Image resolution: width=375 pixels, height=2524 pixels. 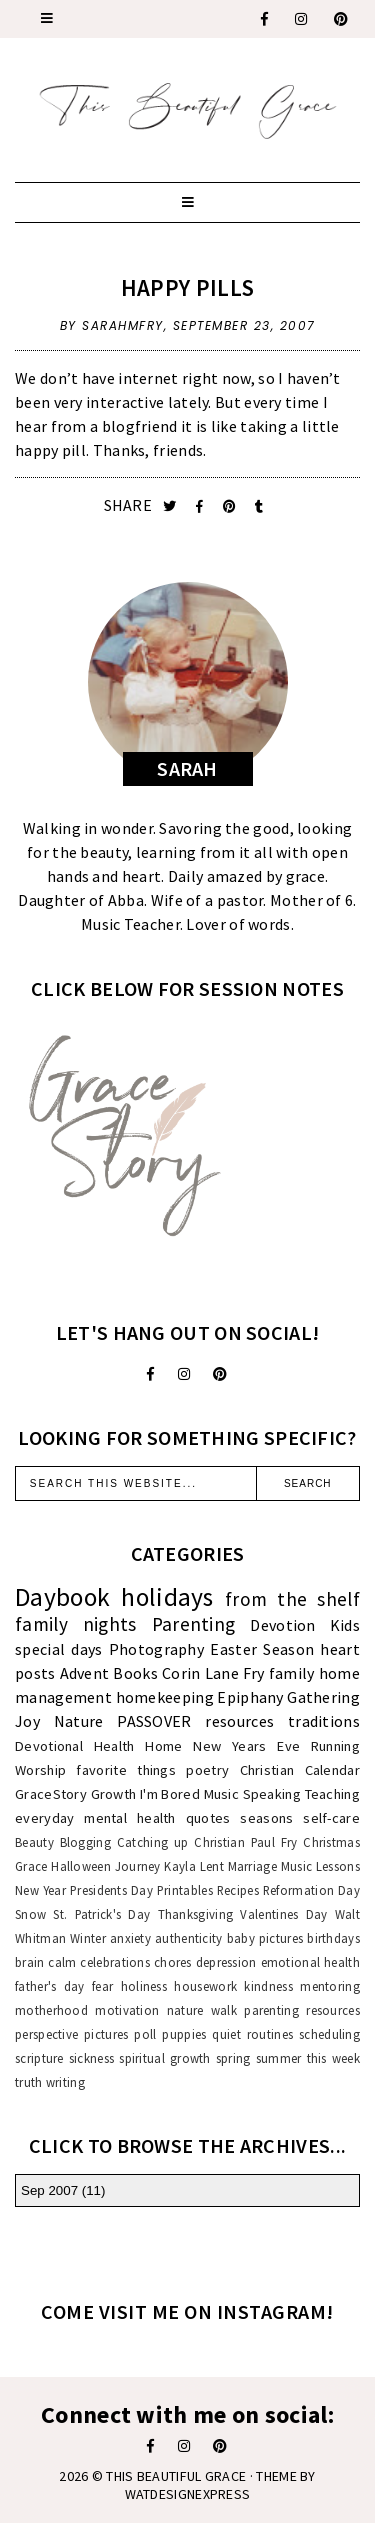 What do you see at coordinates (85, 1842) in the screenshot?
I see `Blogging` at bounding box center [85, 1842].